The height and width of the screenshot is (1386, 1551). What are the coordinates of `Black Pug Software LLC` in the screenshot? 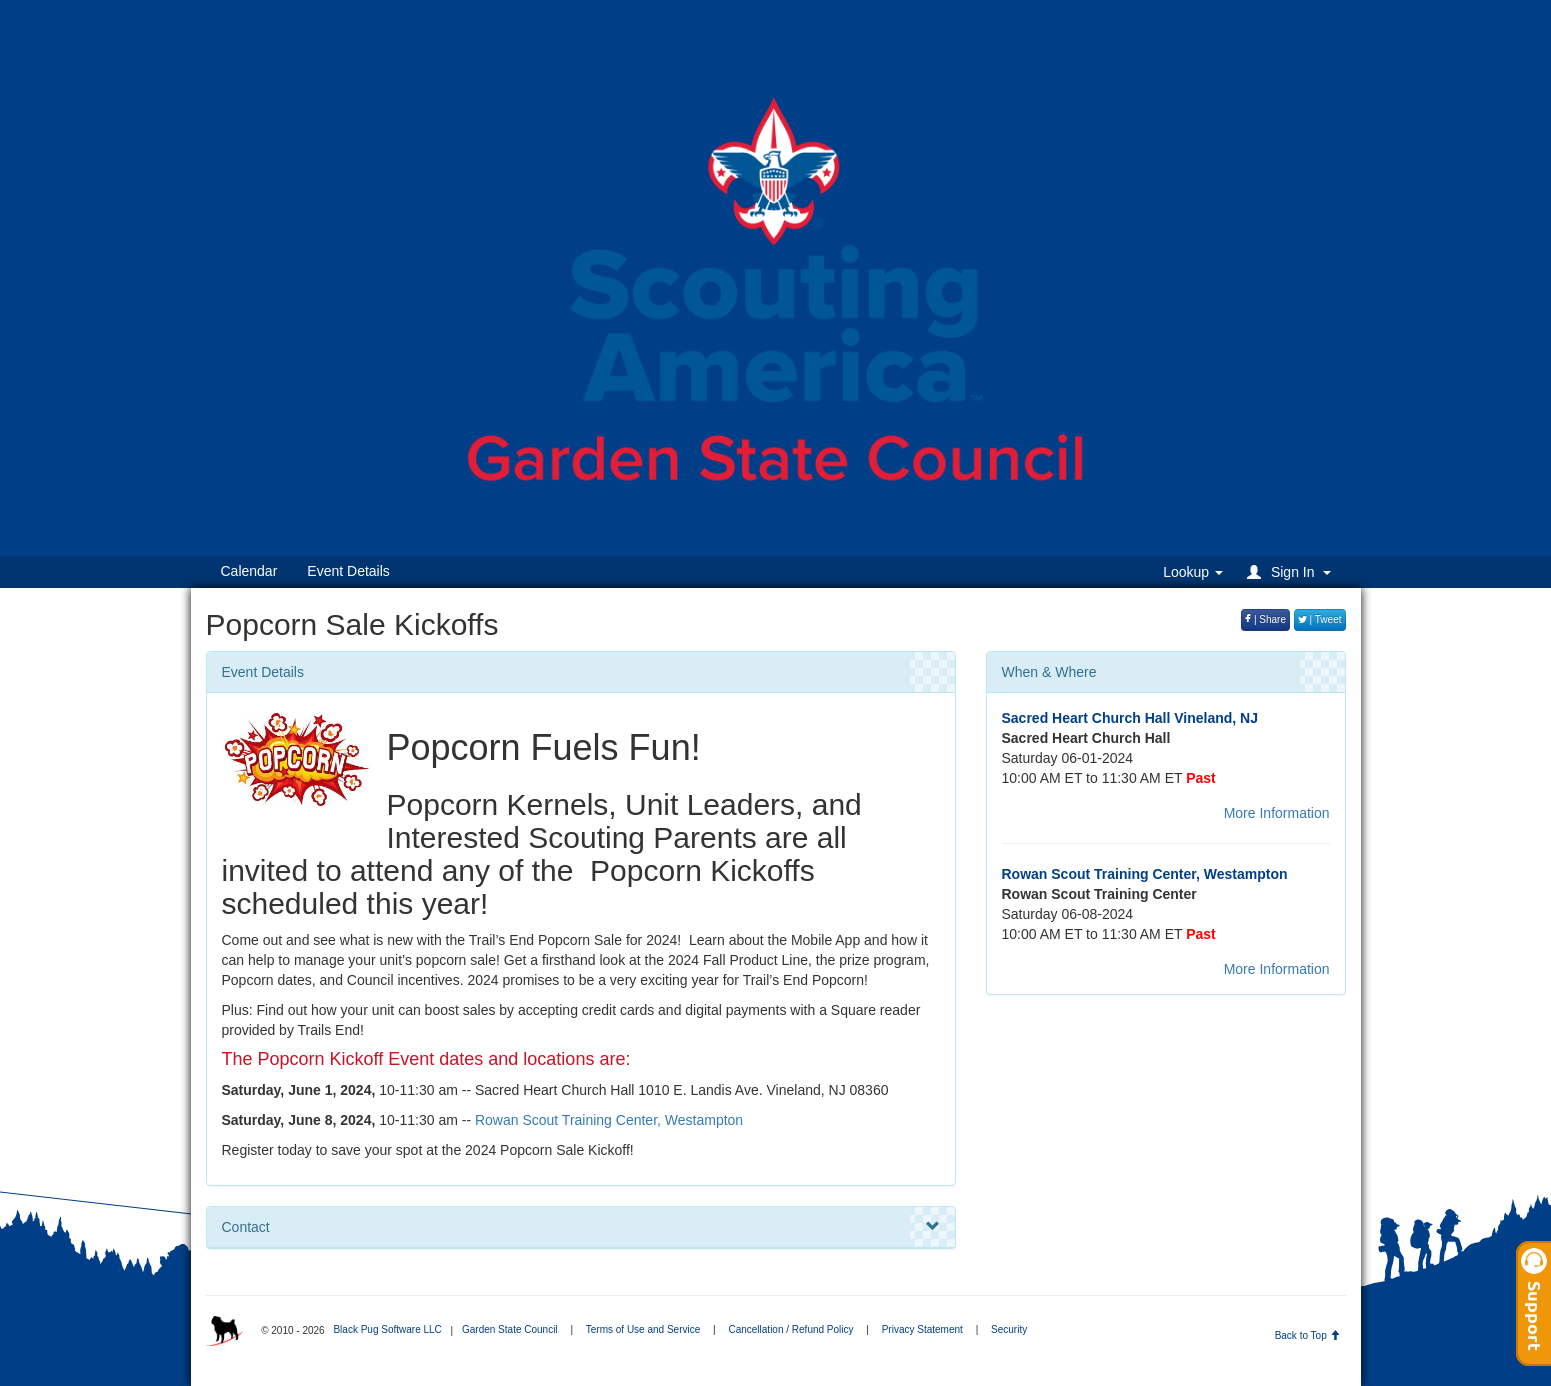 It's located at (387, 1329).